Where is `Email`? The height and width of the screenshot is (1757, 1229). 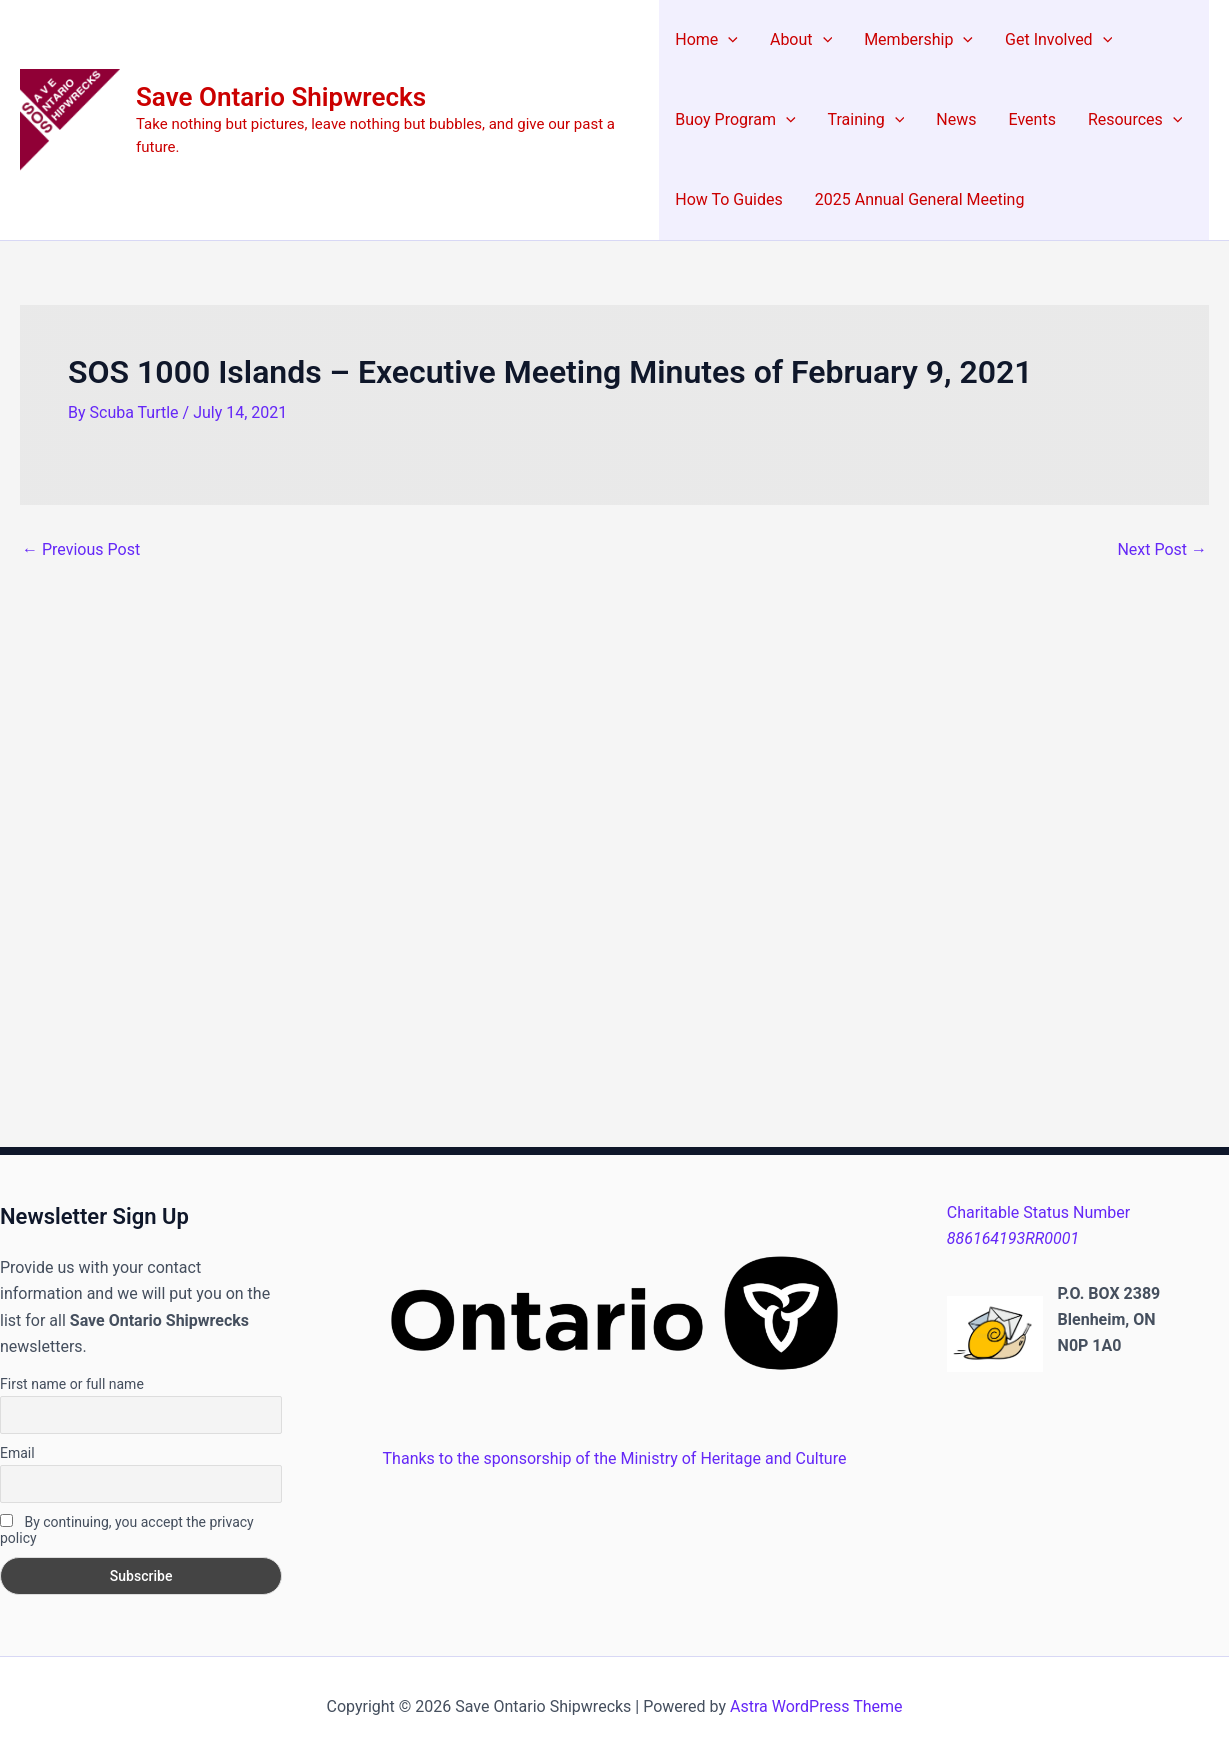
Email is located at coordinates (17, 1453).